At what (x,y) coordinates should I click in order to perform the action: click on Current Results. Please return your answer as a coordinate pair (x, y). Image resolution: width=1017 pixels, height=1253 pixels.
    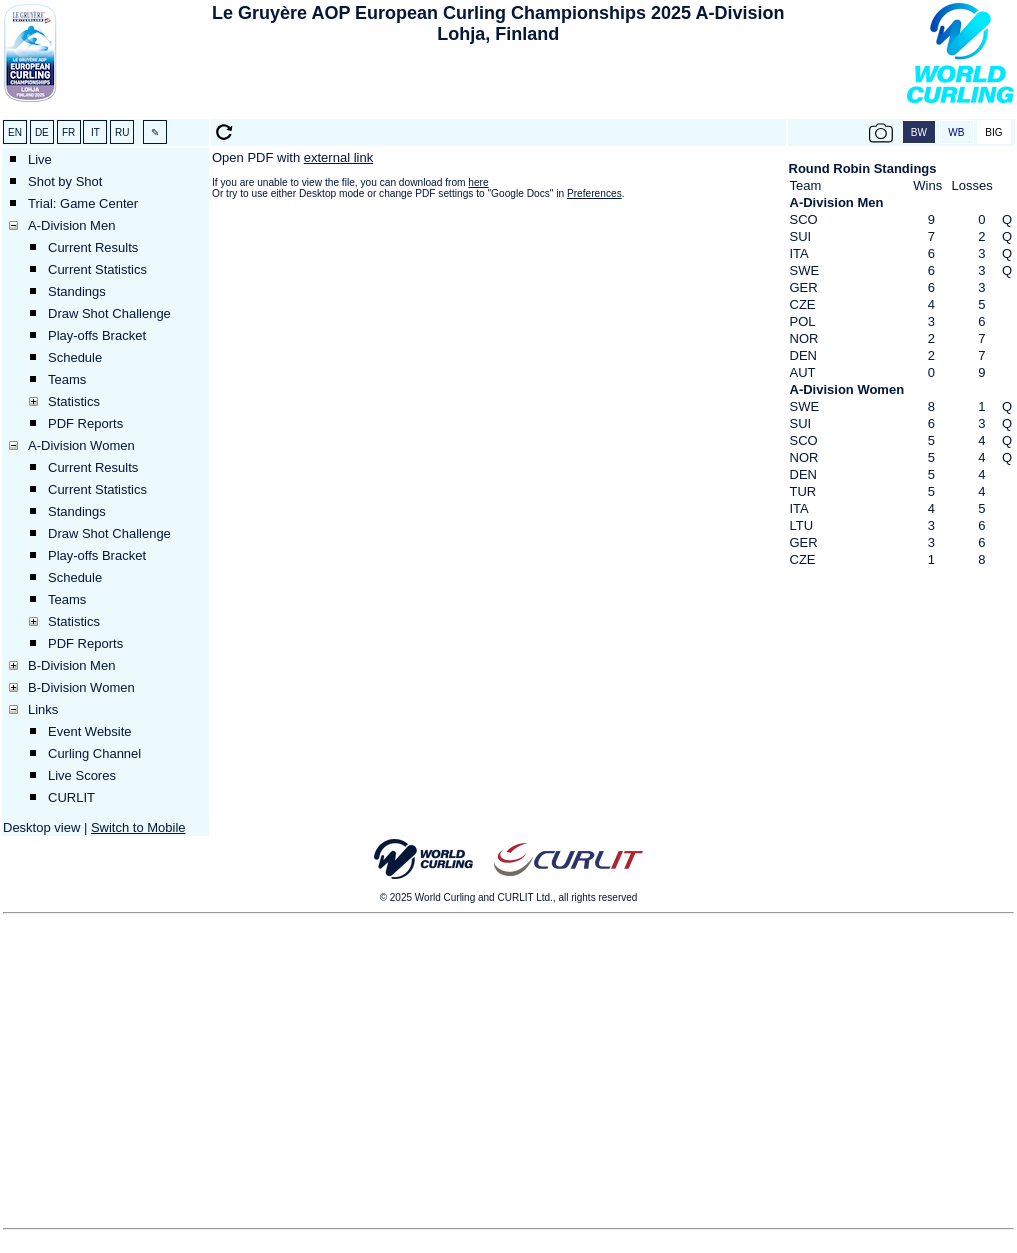
    Looking at the image, I should click on (93, 247).